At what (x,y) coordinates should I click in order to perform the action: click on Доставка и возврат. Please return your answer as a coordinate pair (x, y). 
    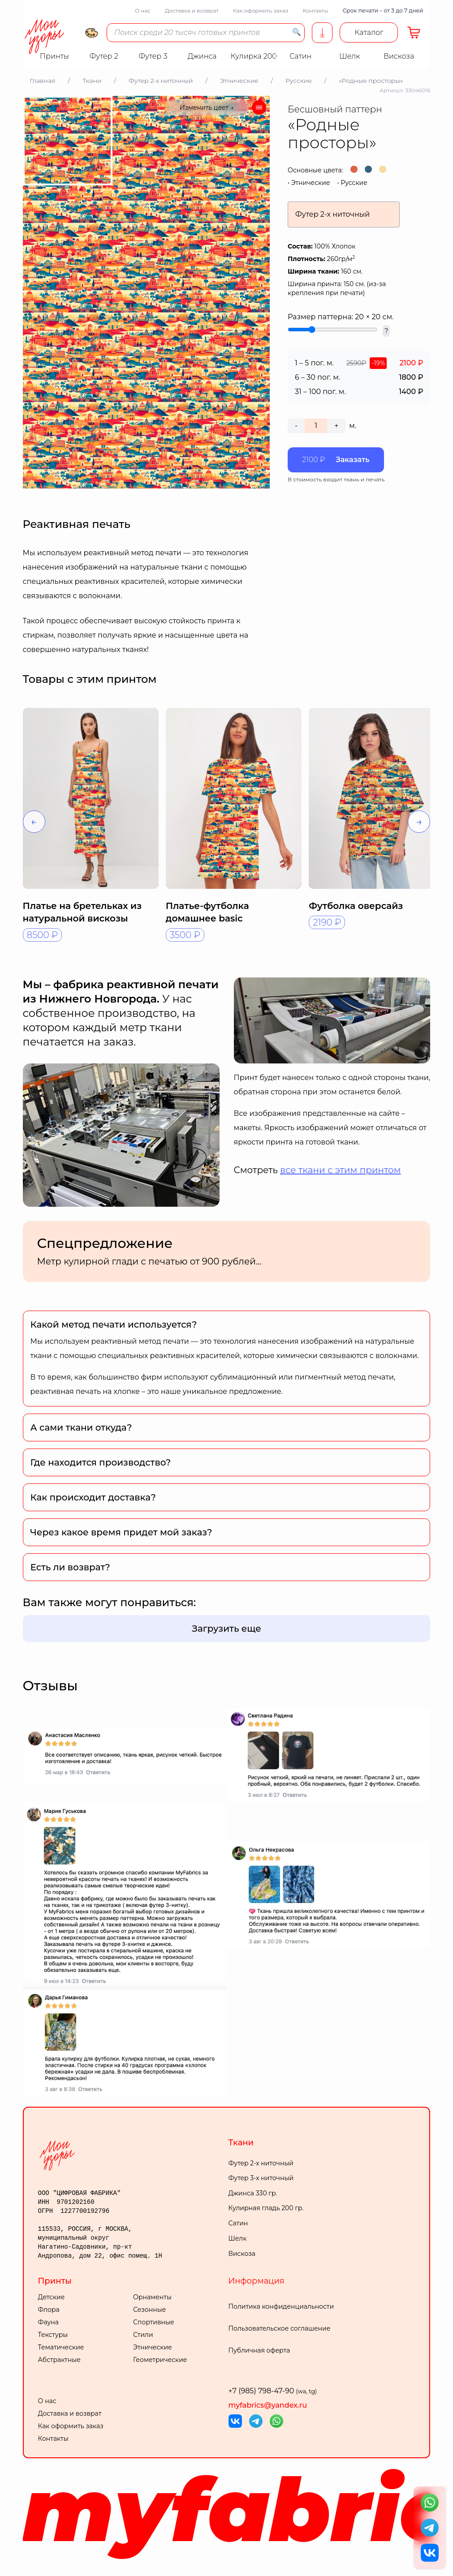
    Looking at the image, I should click on (192, 10).